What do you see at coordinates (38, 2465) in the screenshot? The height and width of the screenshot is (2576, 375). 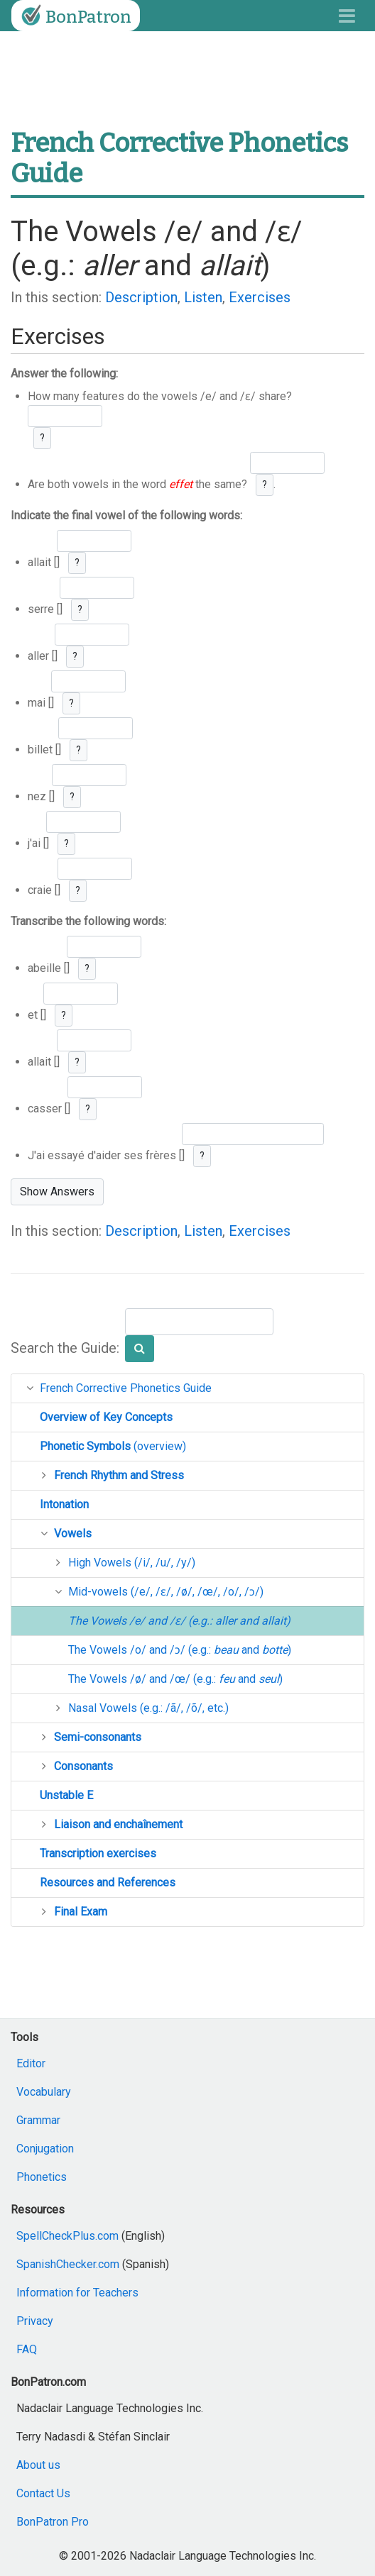 I see `About us` at bounding box center [38, 2465].